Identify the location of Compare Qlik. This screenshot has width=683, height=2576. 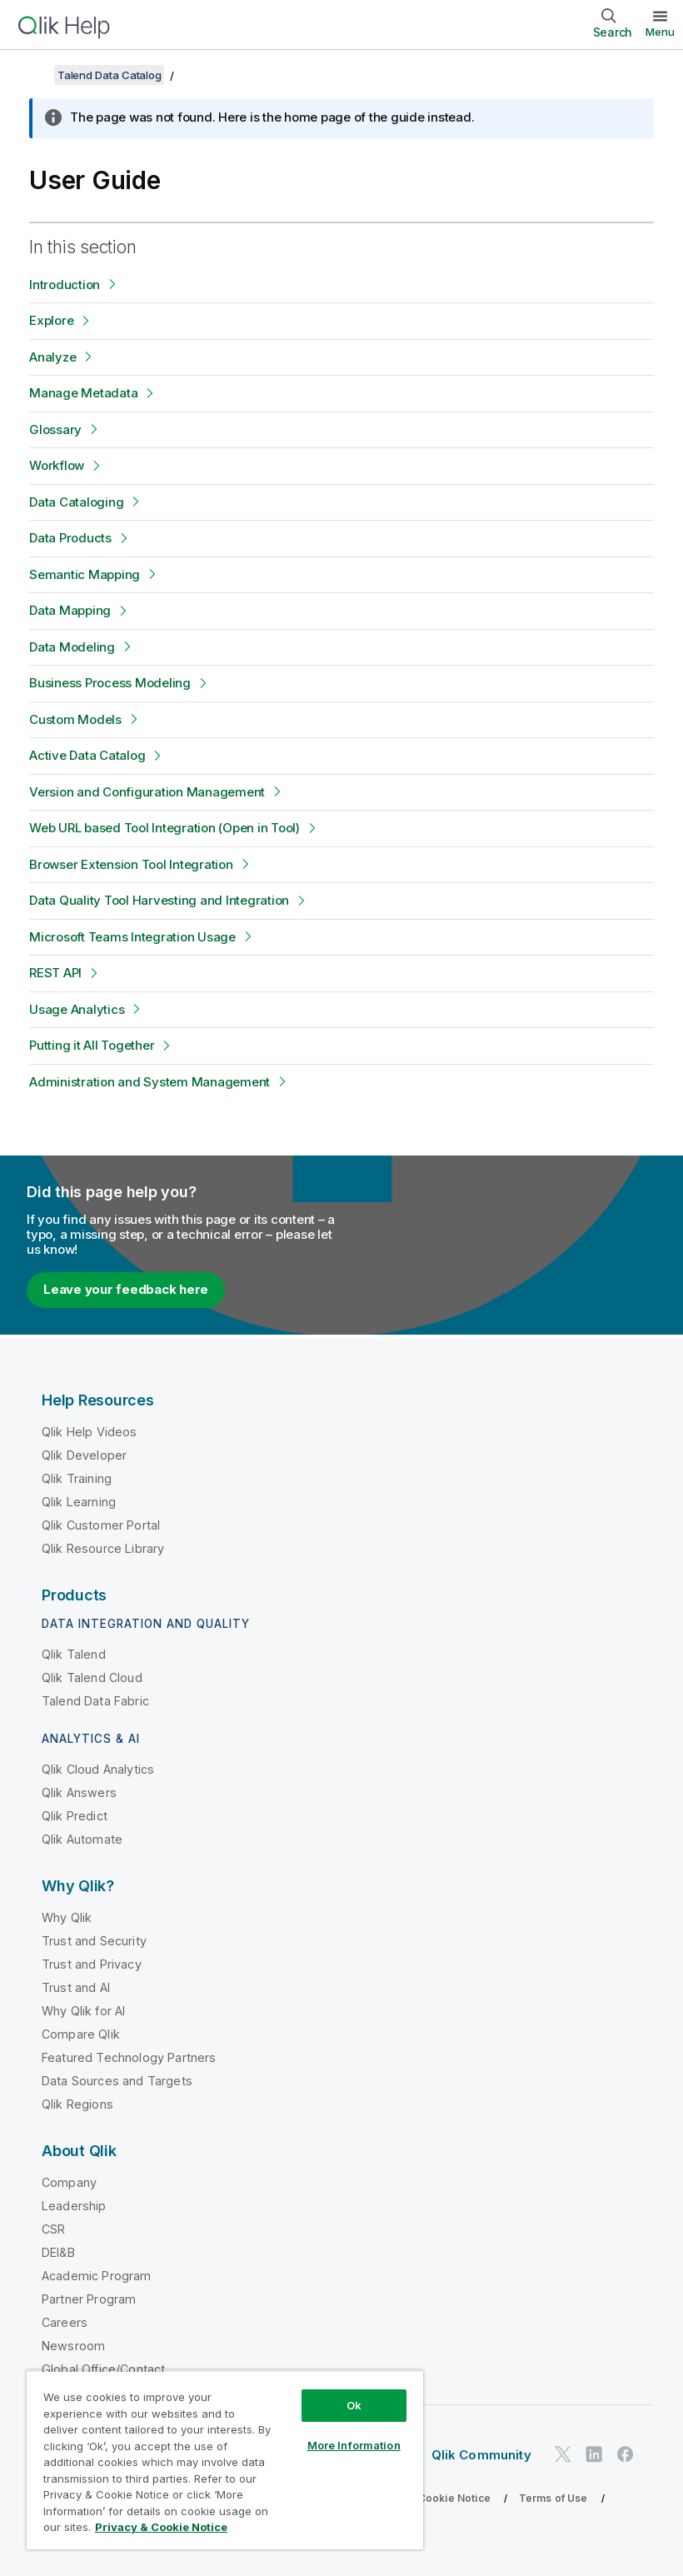
(81, 2034).